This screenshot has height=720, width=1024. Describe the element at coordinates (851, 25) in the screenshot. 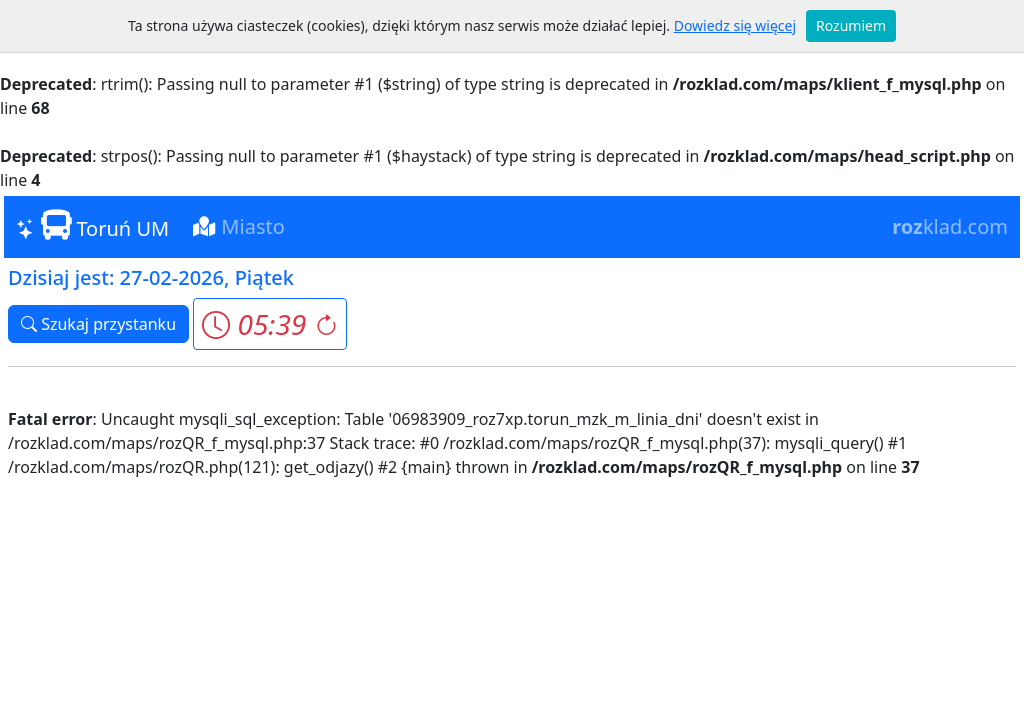

I see `Rozumiem` at that location.